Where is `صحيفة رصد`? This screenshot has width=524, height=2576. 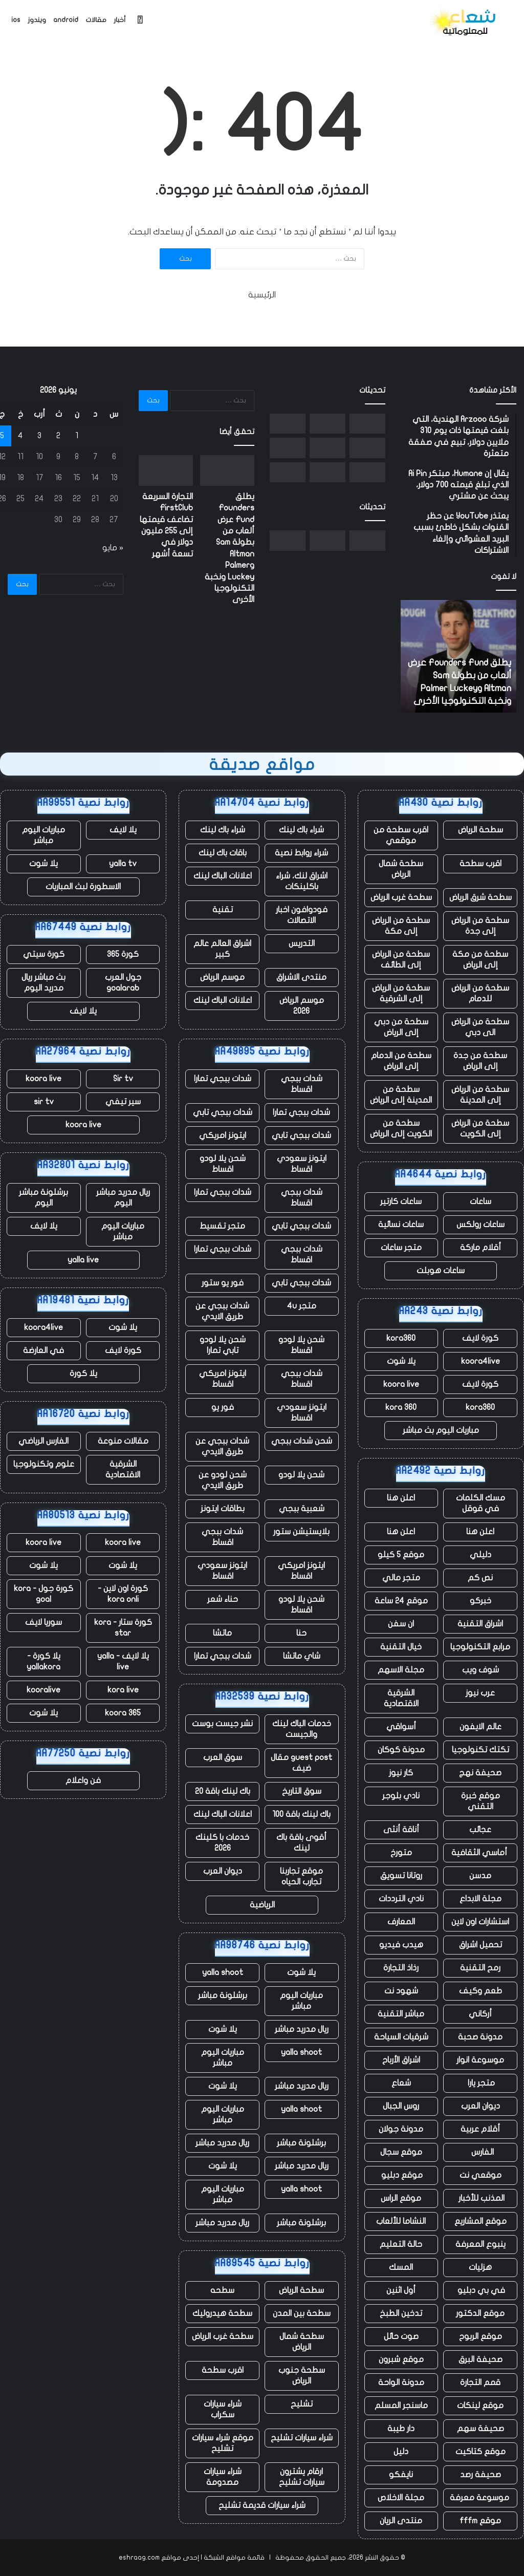 صحيفة رصد is located at coordinates (480, 2475).